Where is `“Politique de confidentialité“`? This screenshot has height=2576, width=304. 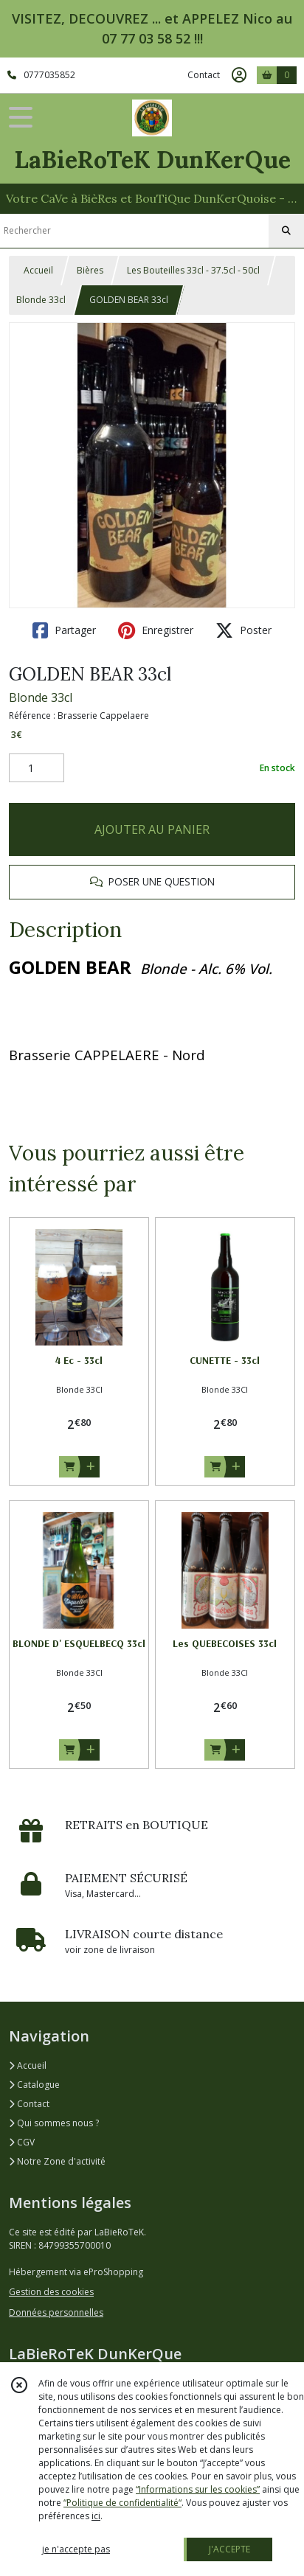 “Politique de confidentialité“ is located at coordinates (122, 2502).